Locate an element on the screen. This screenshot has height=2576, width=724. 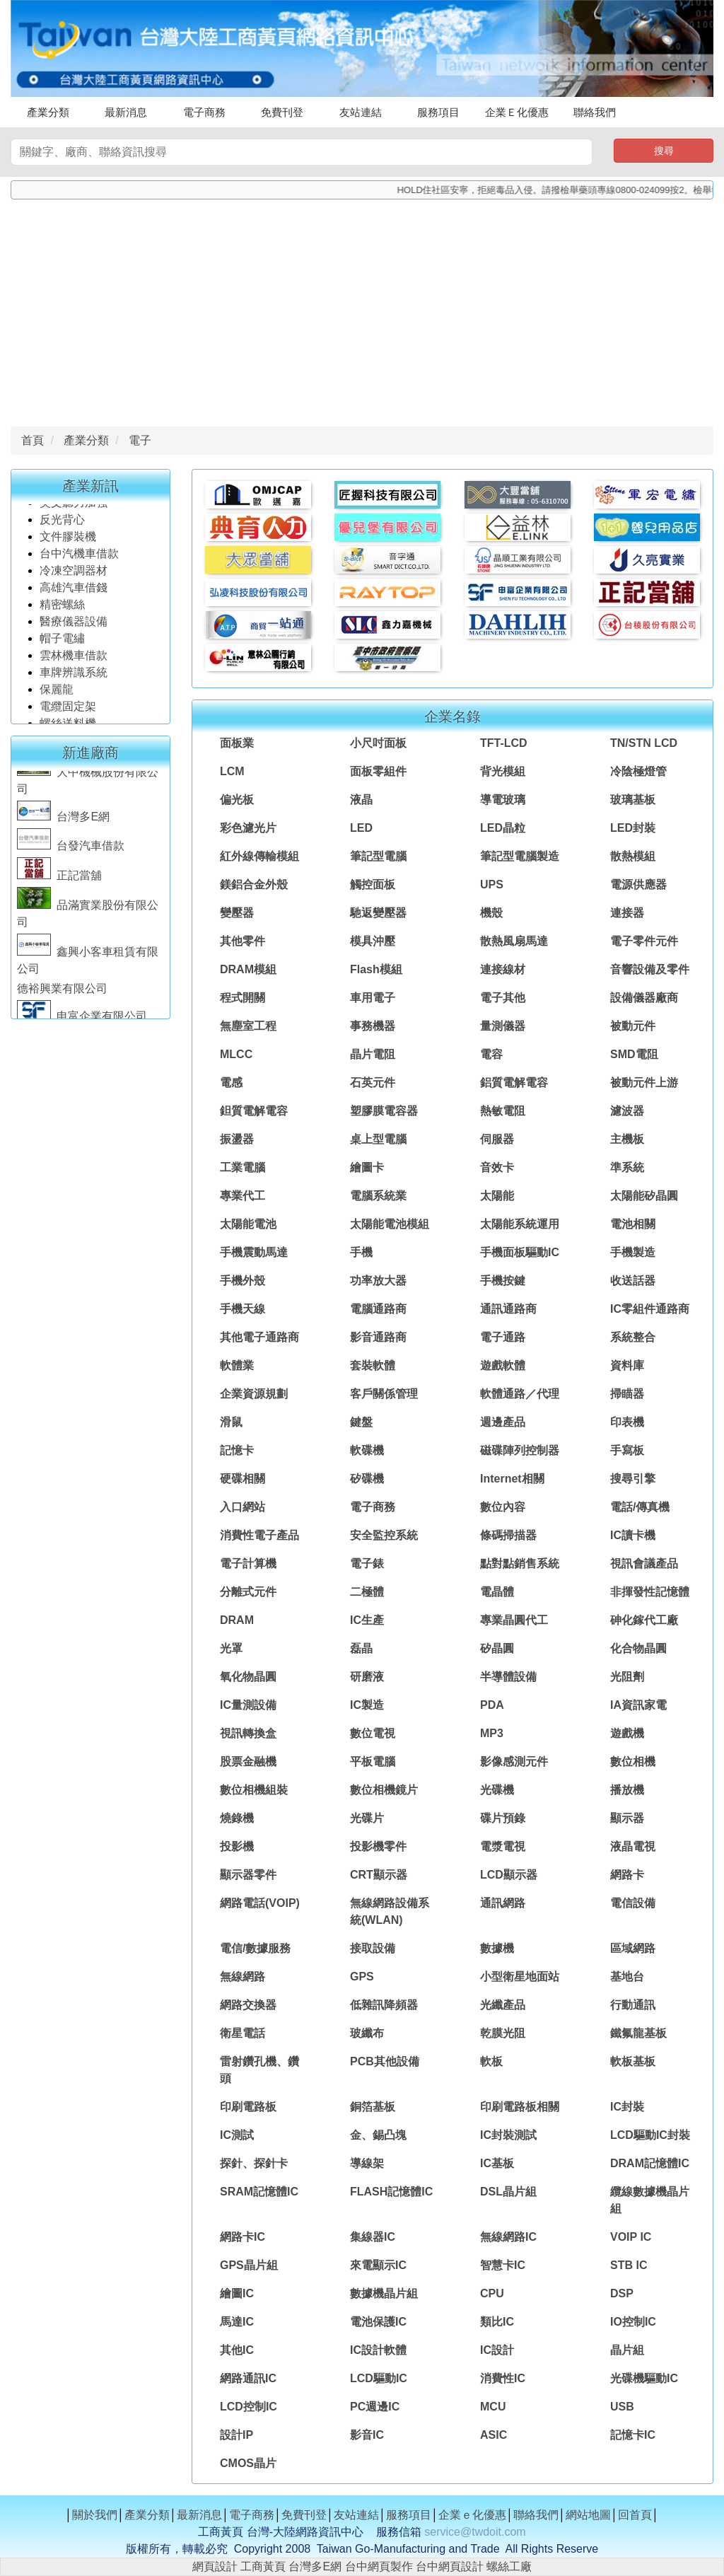
其他IC is located at coordinates (237, 2350).